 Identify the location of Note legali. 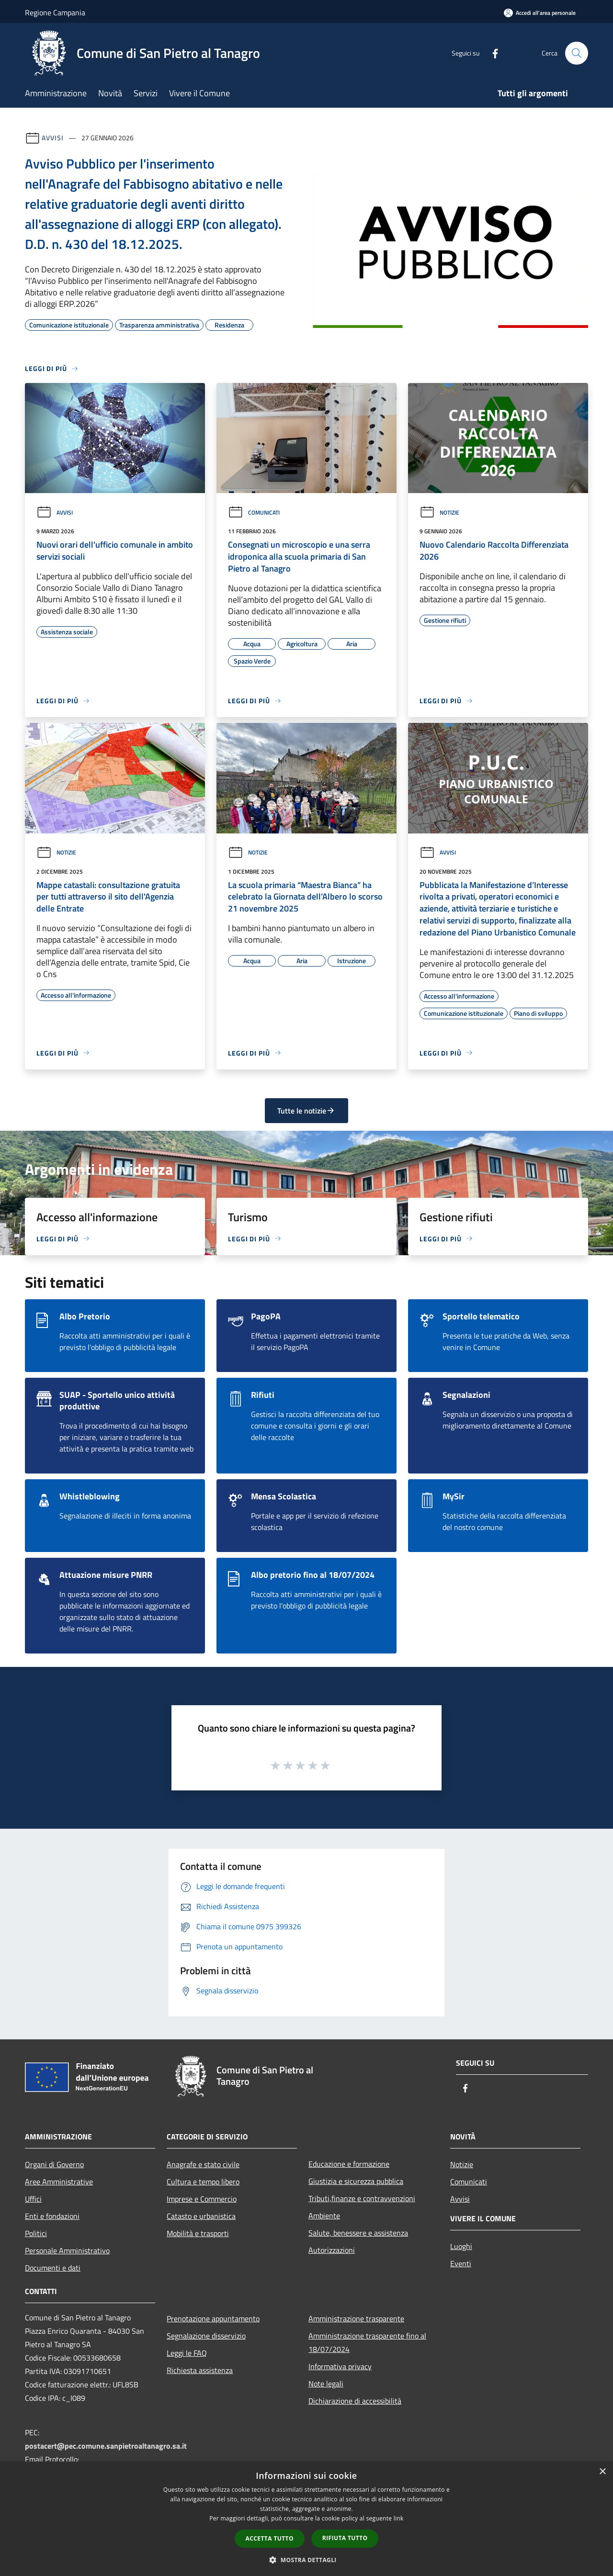
(325, 2383).